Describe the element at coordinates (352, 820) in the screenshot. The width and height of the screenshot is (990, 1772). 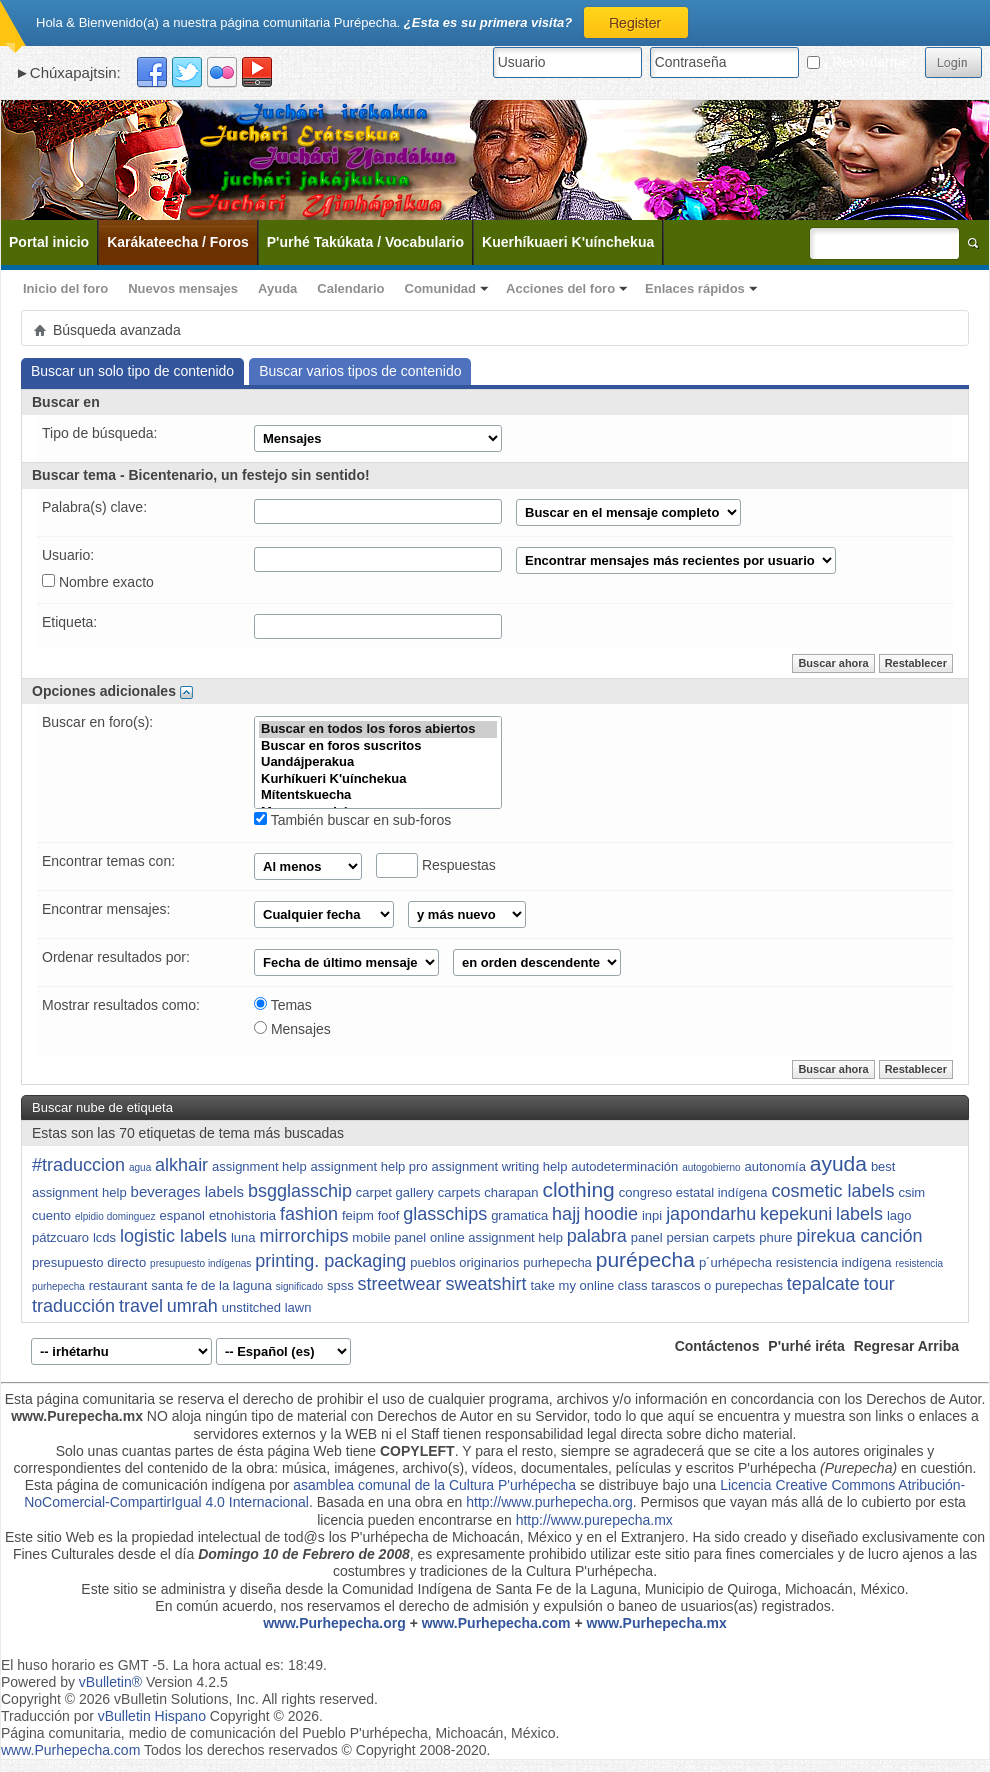
I see `También buscar en sub-foros` at that location.